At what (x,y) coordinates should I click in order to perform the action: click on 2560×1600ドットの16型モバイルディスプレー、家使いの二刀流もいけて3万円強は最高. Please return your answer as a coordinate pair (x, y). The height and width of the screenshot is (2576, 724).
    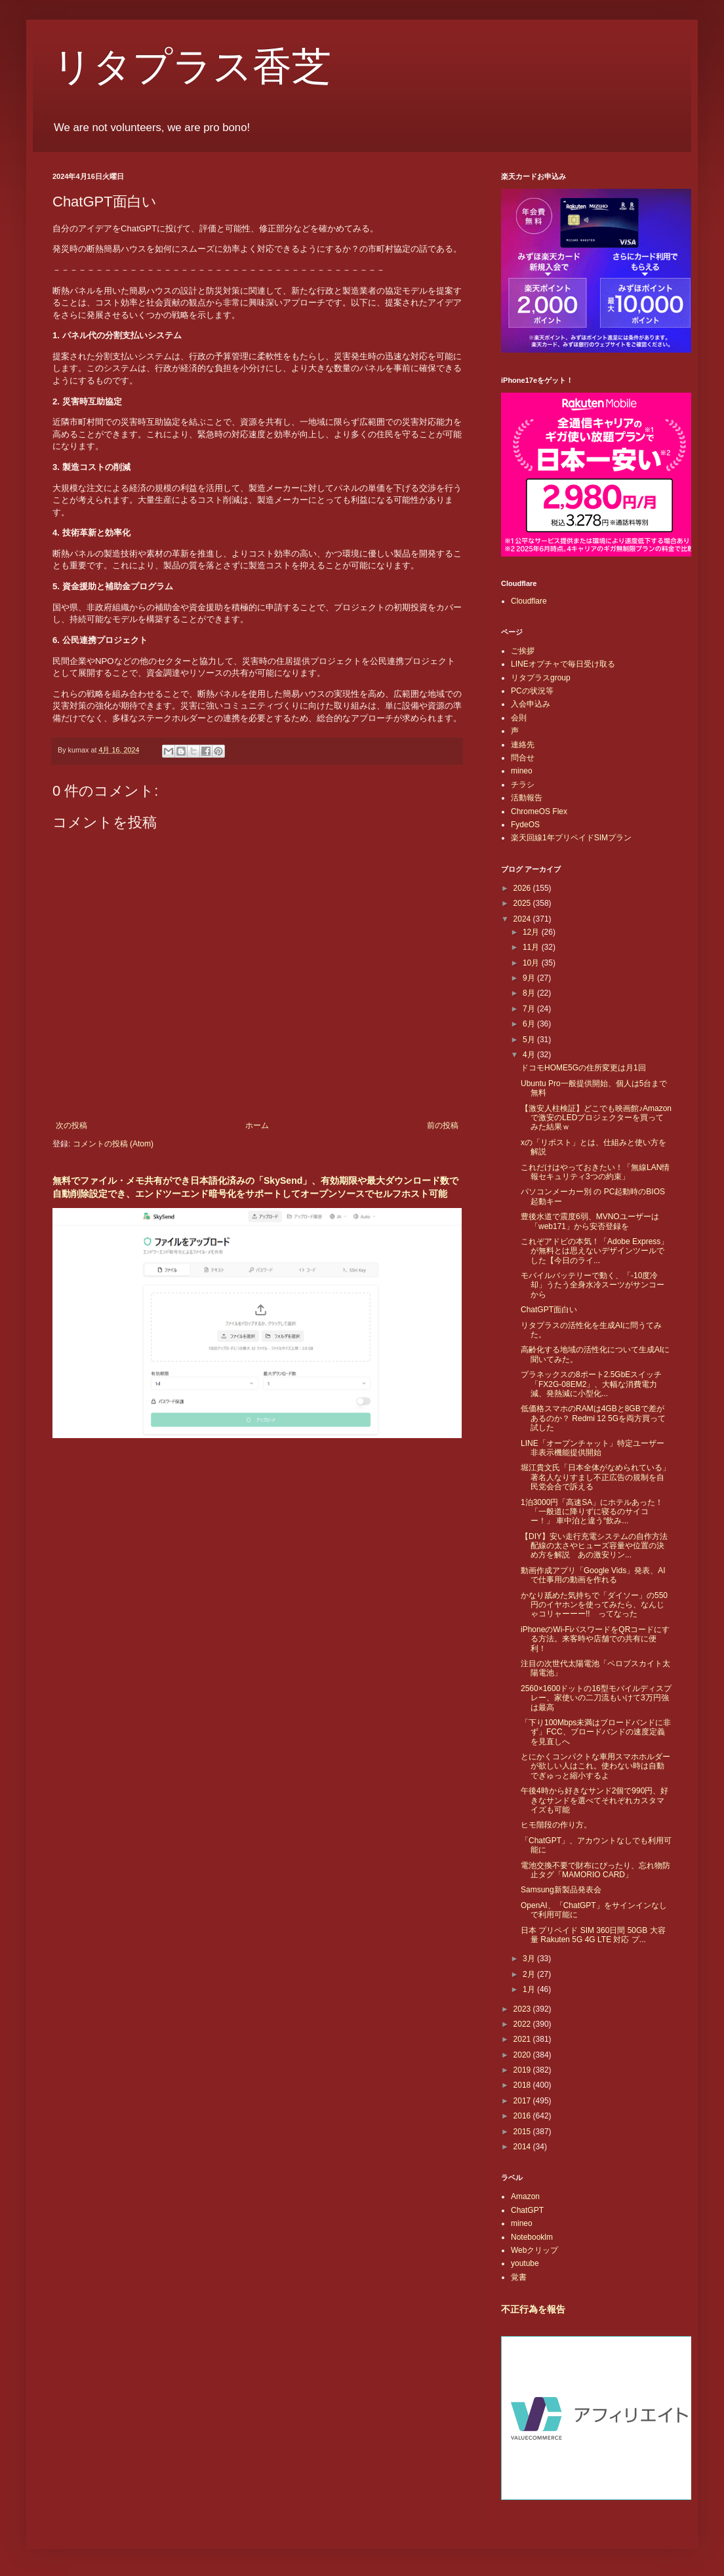
    Looking at the image, I should click on (596, 1698).